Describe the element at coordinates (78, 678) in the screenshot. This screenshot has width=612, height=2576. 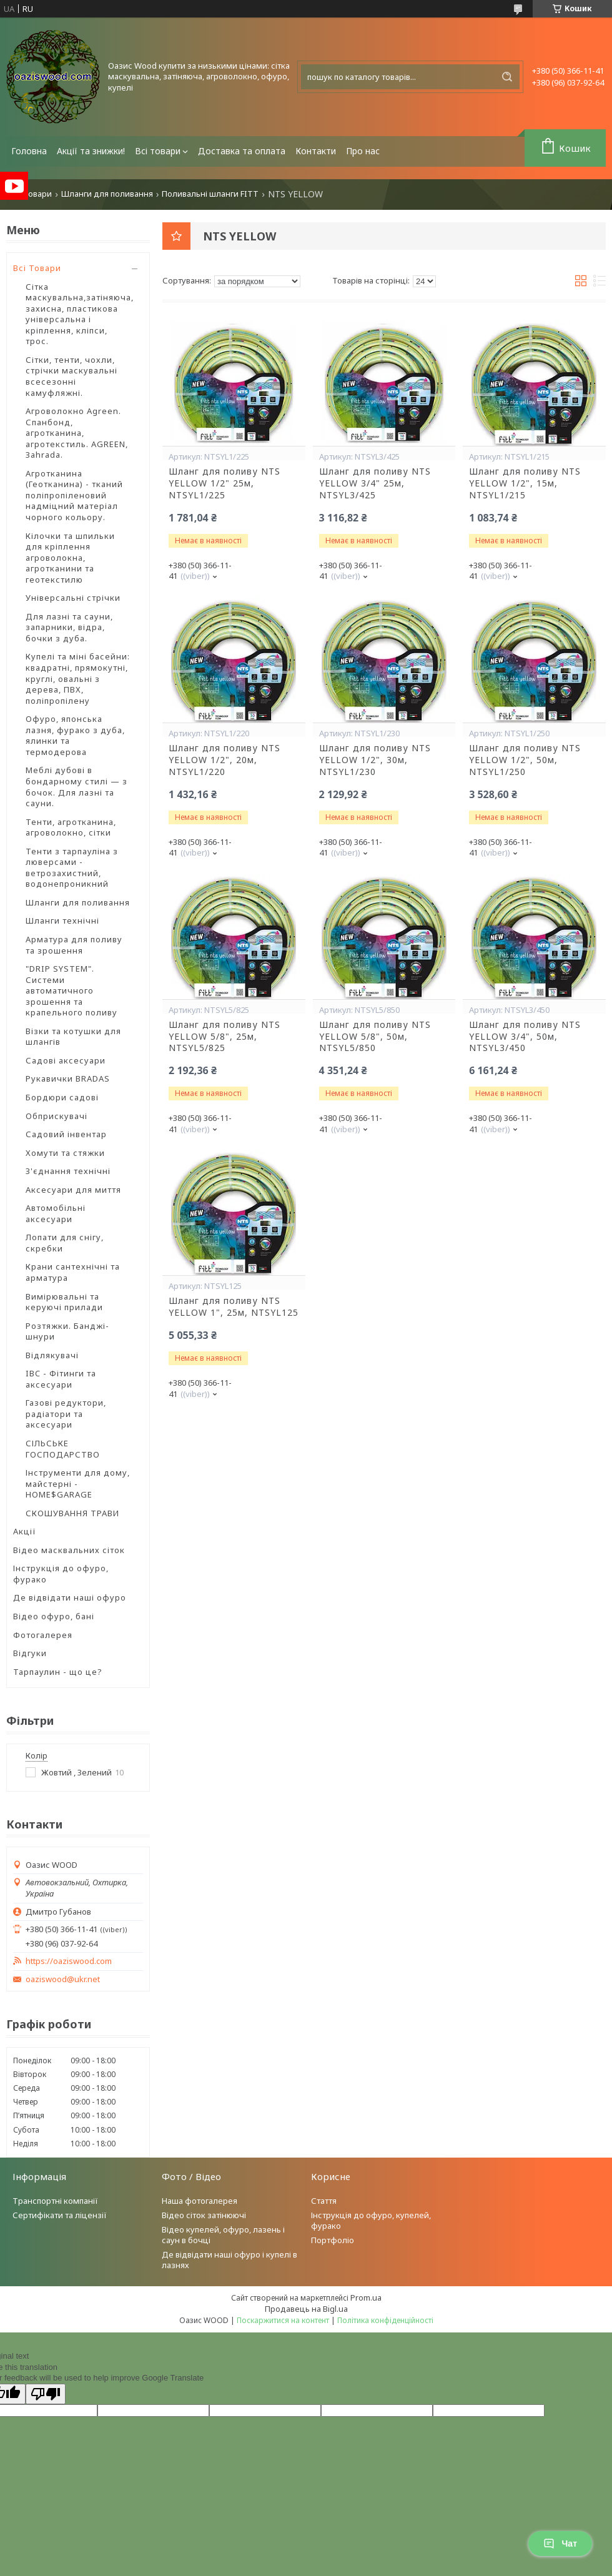
I see `Купелі та міні басейни: квадратні, прямокутні, круглі, овальні з дерева, ПВХ, поліпропілену` at that location.